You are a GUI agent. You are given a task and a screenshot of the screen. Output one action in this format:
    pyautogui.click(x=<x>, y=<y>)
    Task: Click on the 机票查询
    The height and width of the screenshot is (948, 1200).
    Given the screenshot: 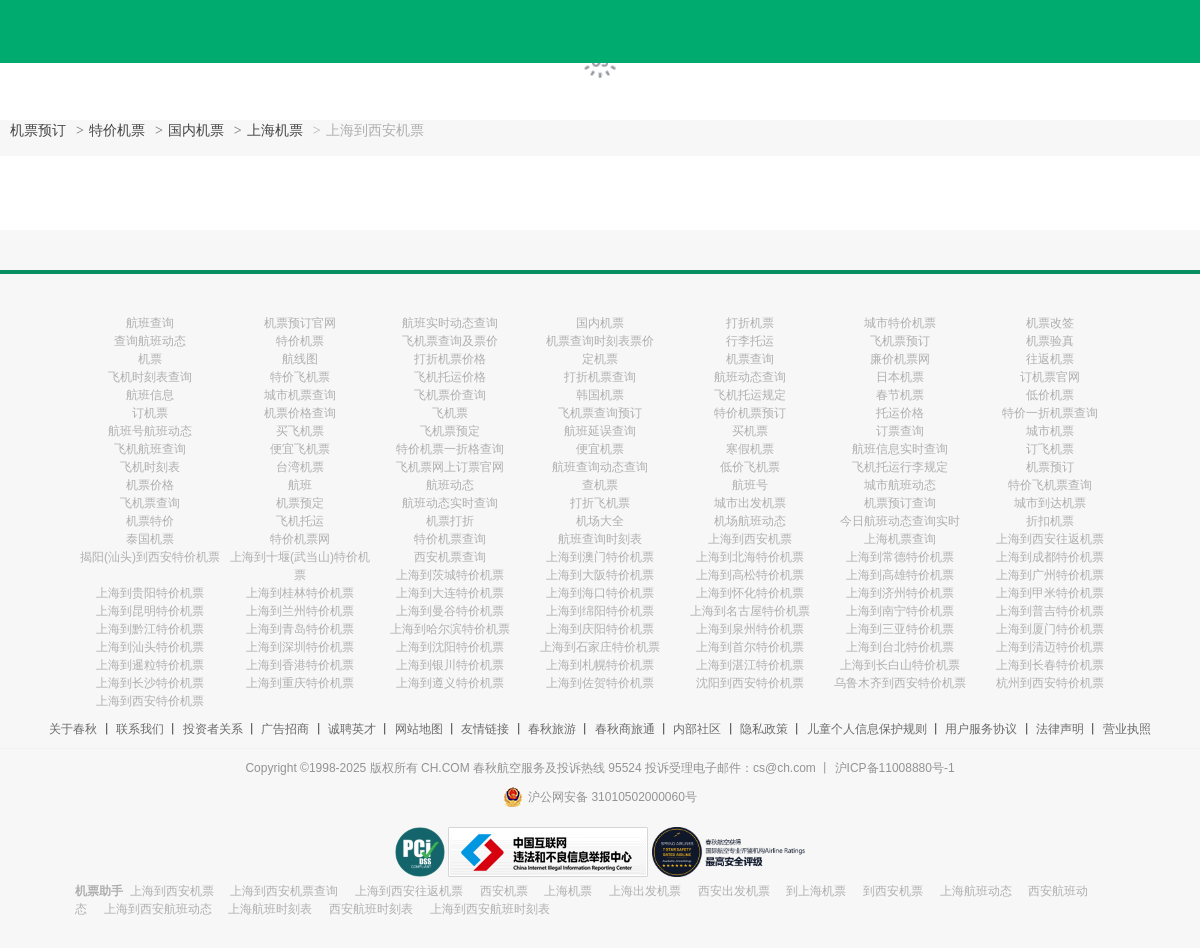 What is the action you would take?
    pyautogui.click(x=750, y=359)
    